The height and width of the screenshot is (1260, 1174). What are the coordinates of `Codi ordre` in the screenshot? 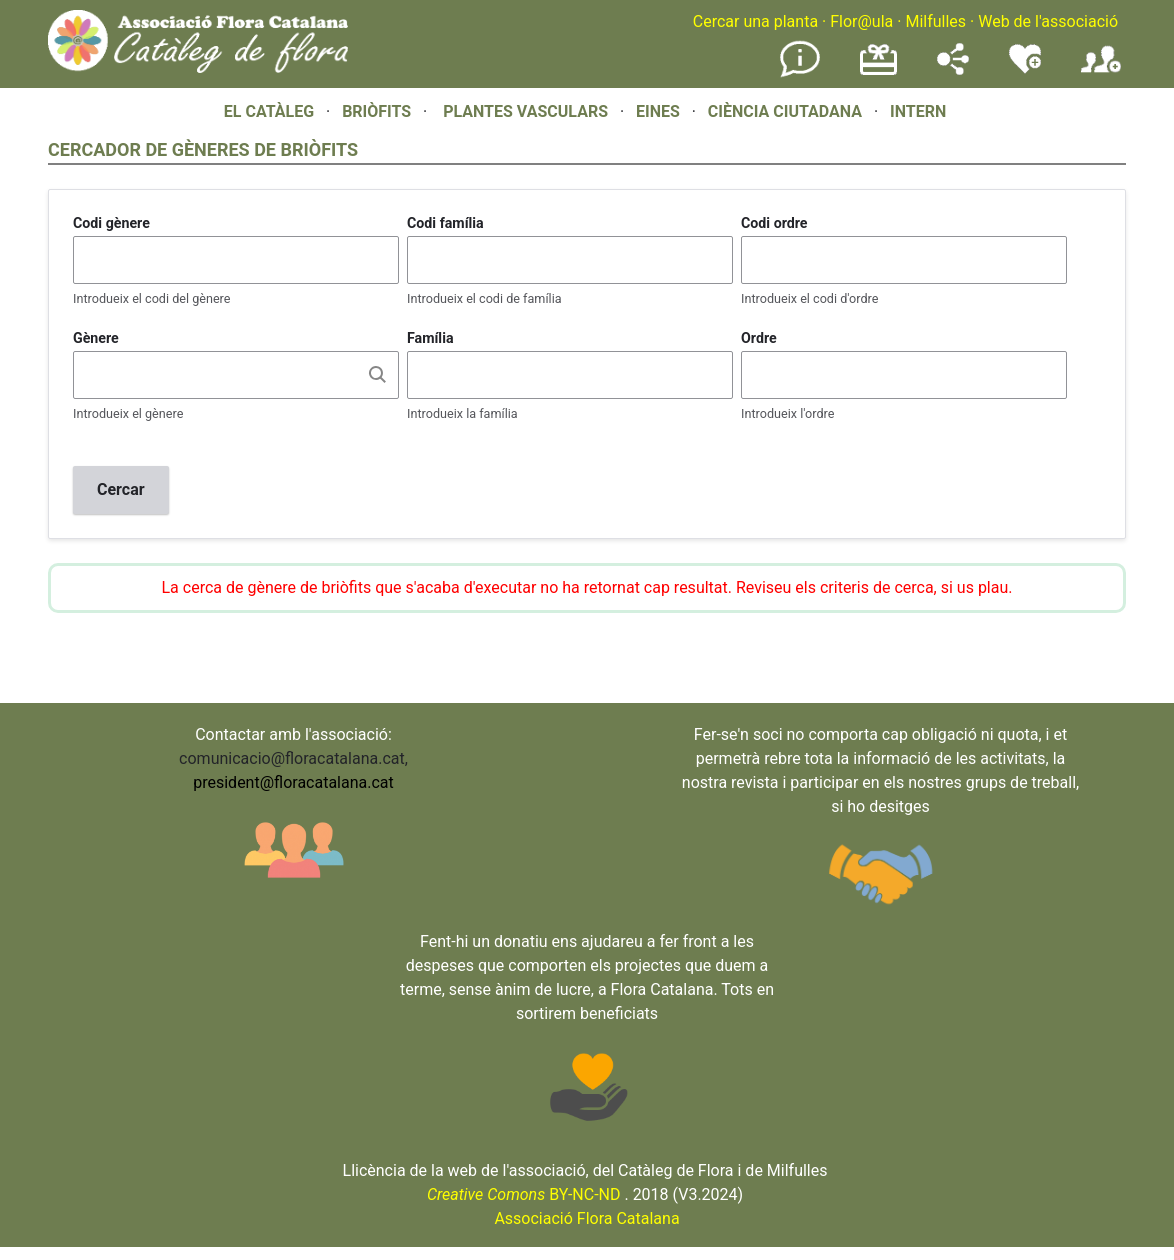 It's located at (774, 223).